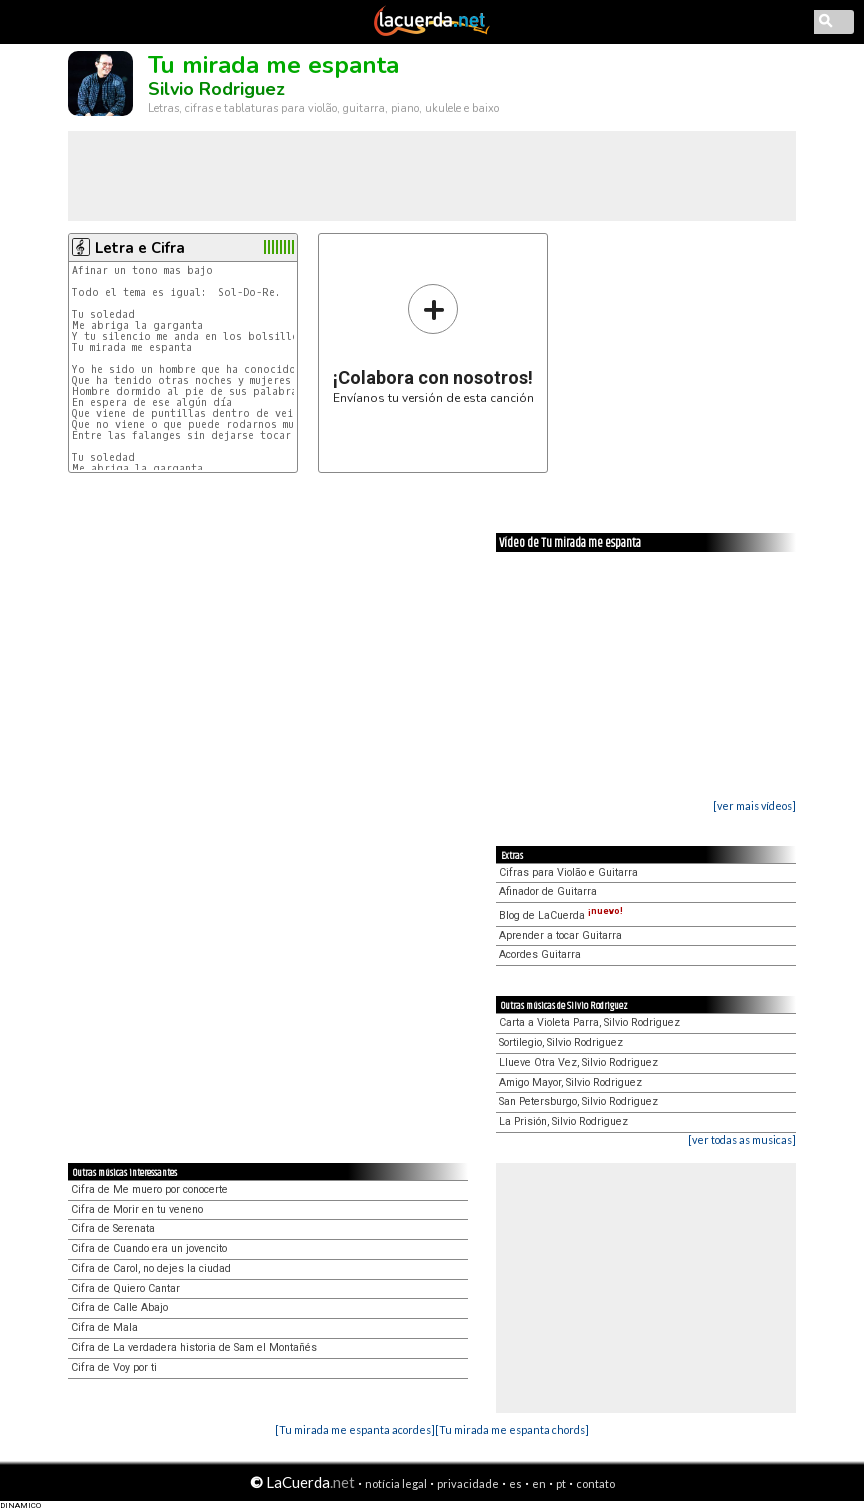 This screenshot has height=1510, width=864. Describe the element at coordinates (595, 1483) in the screenshot. I see `contato` at that location.